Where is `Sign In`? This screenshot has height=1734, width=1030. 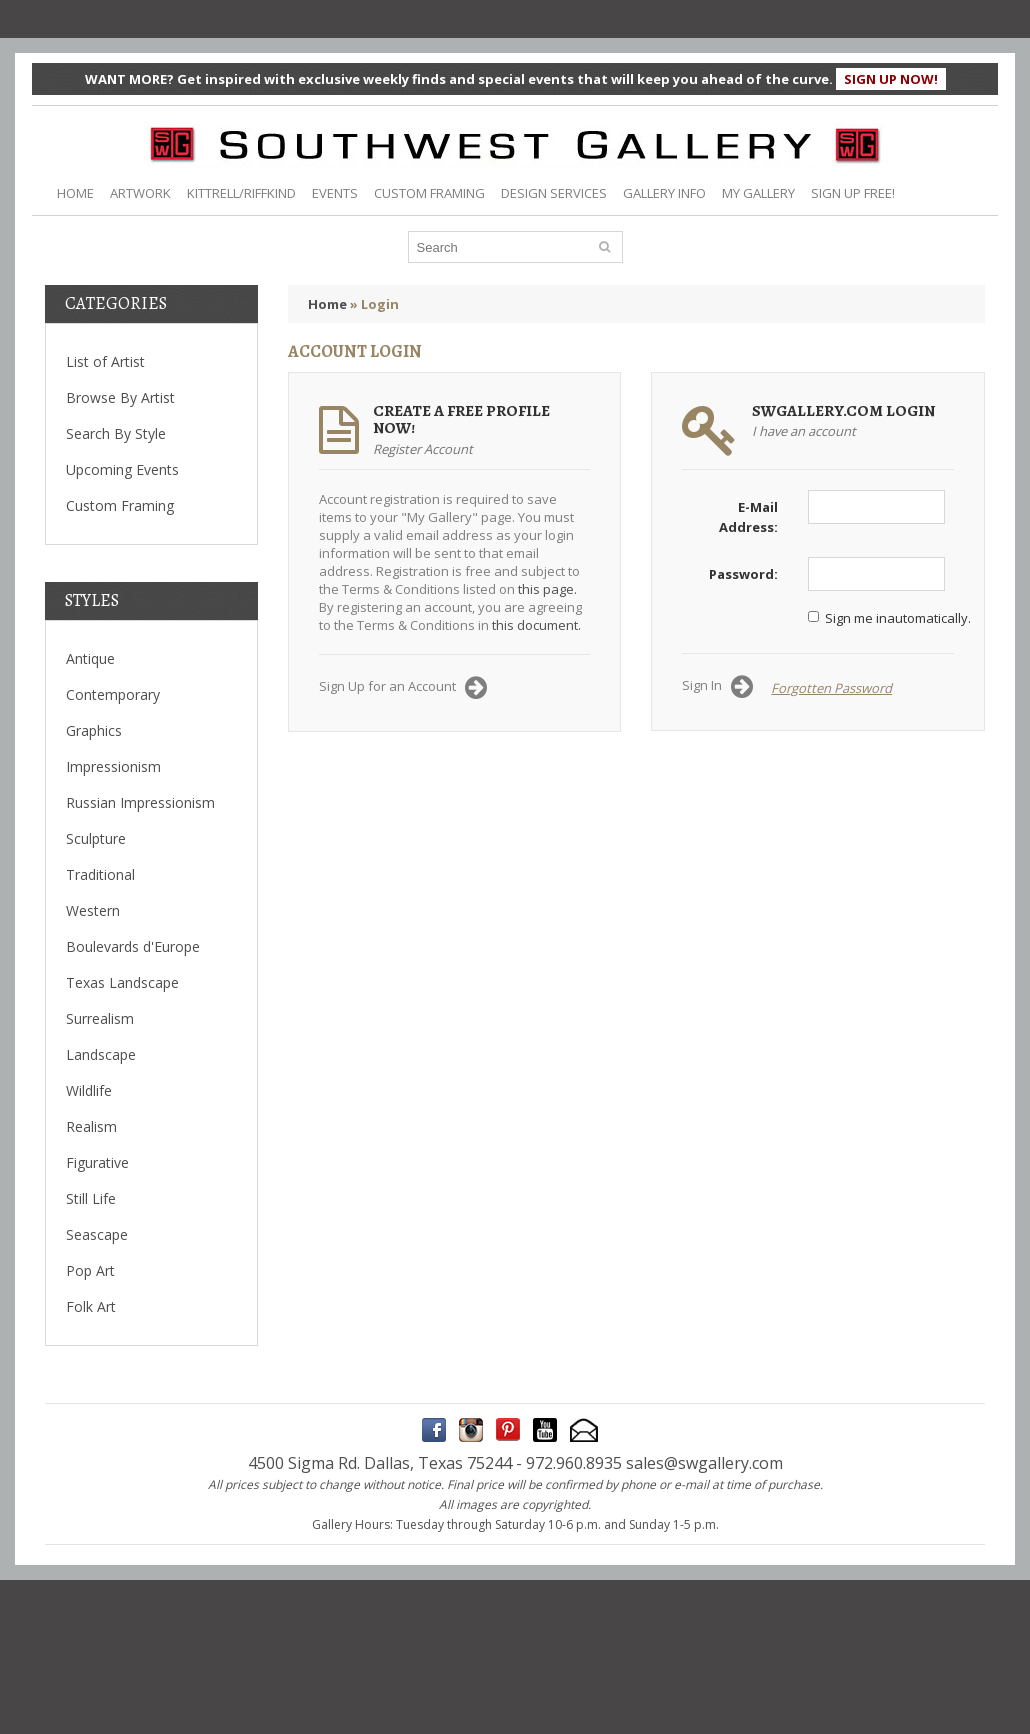
Sign In is located at coordinates (717, 687).